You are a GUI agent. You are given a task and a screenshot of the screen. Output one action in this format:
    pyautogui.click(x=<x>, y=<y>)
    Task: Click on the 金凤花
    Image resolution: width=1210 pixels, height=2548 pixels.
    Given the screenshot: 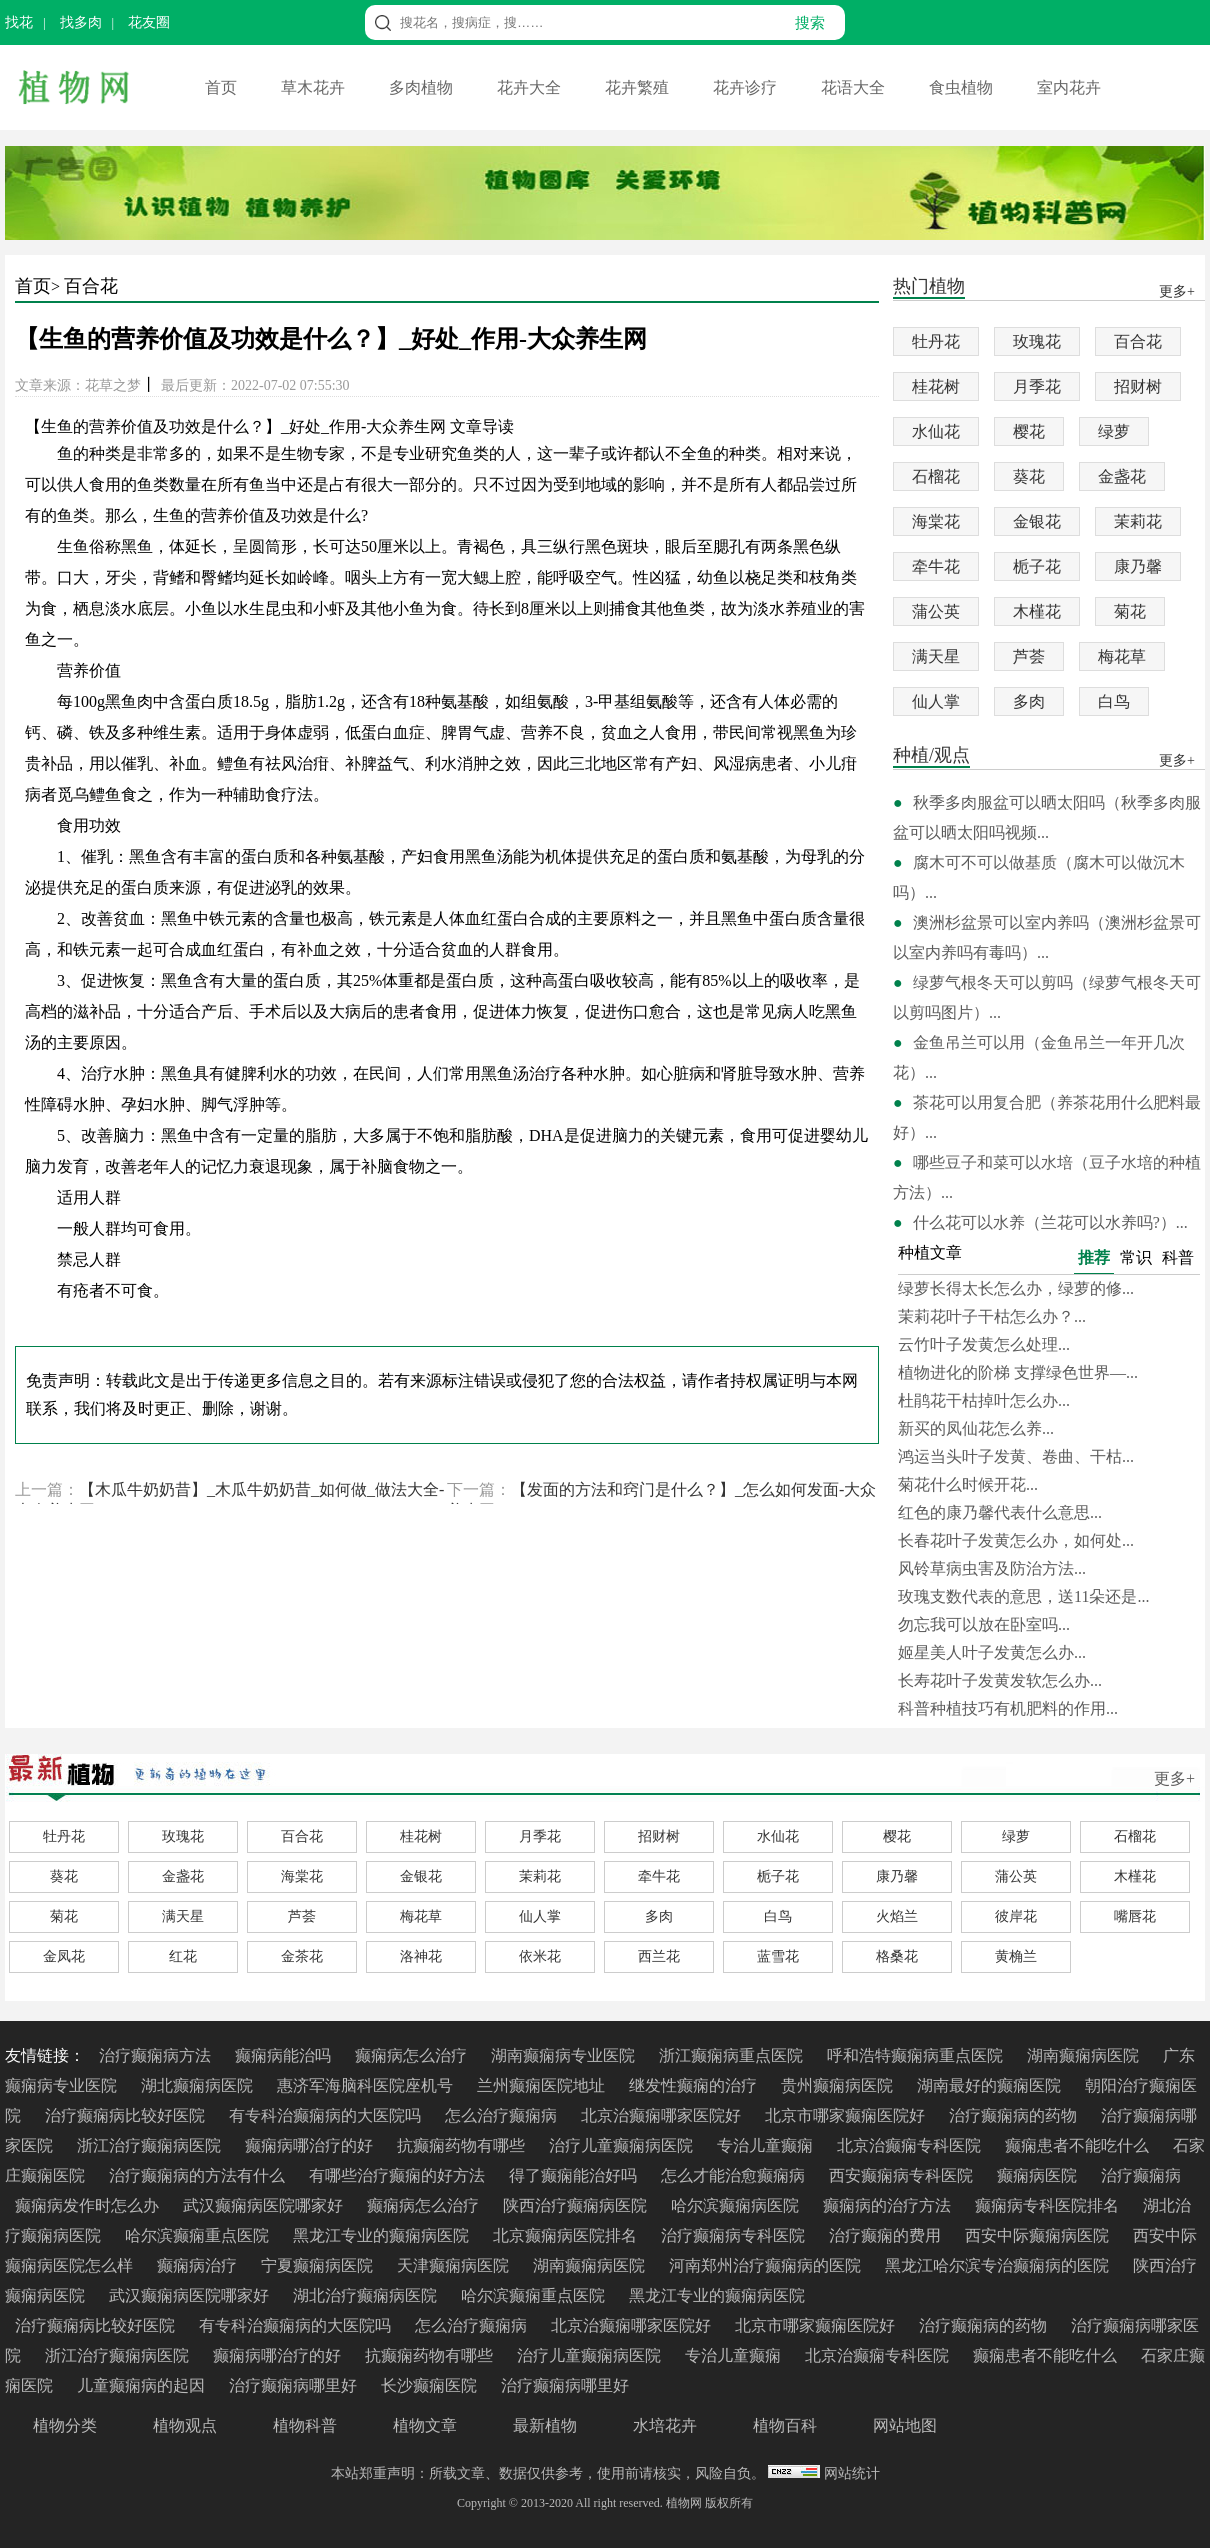 What is the action you would take?
    pyautogui.click(x=64, y=1956)
    